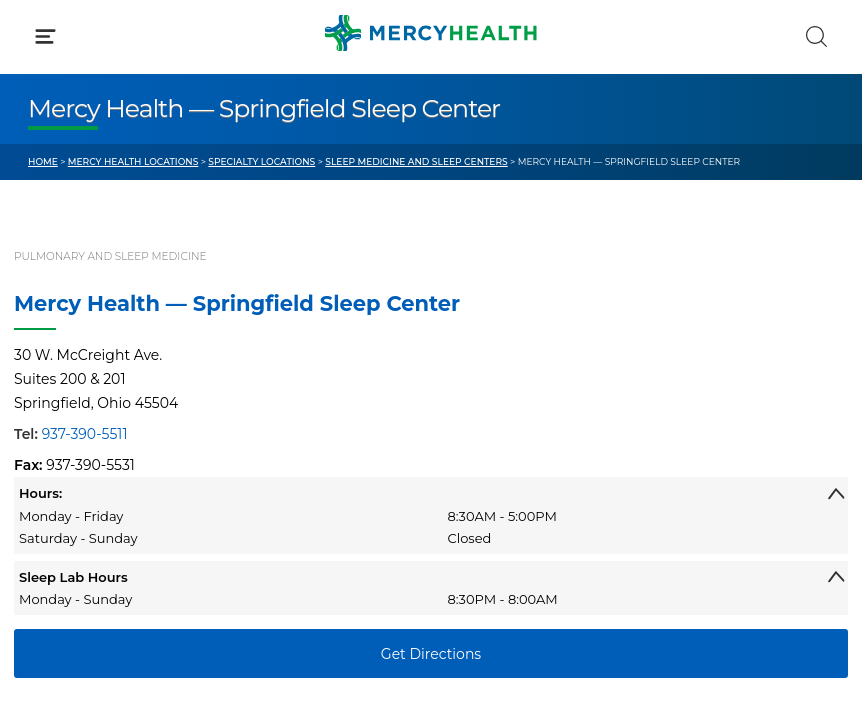  I want to click on Donate, so click(485, 458).